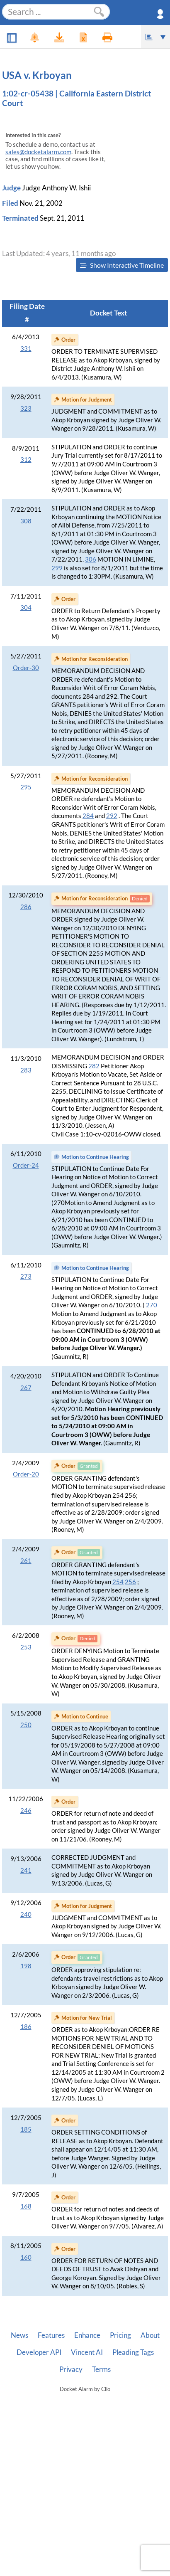 The height and width of the screenshot is (2576, 170). What do you see at coordinates (90, 559) in the screenshot?
I see `306` at bounding box center [90, 559].